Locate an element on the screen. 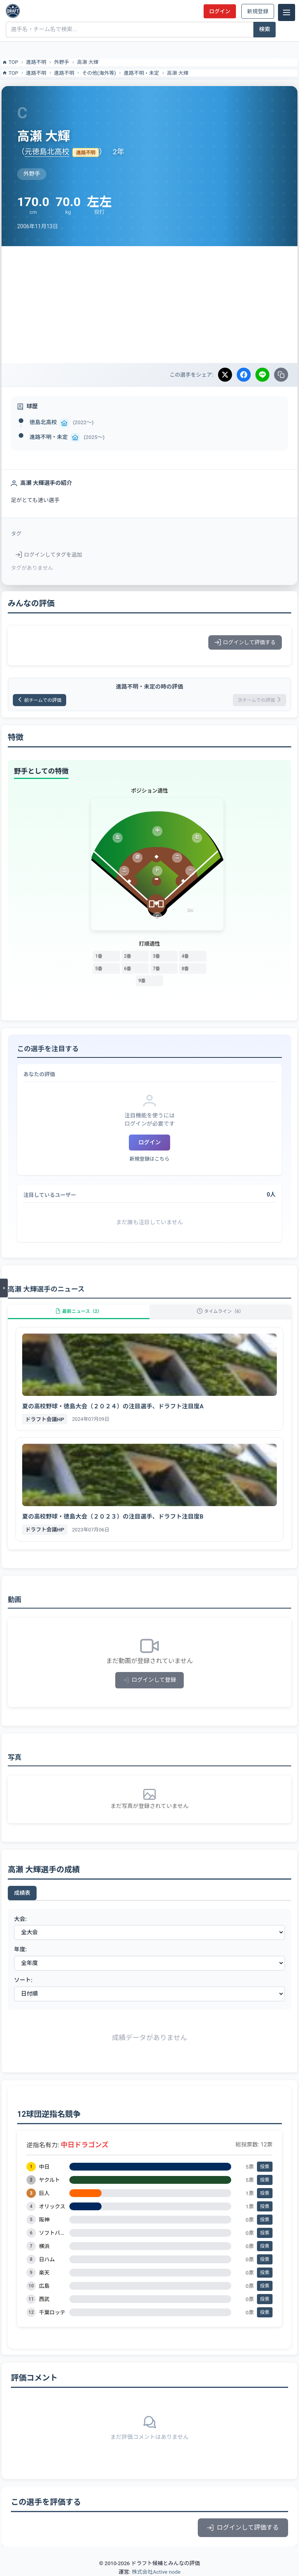 This screenshot has width=299, height=2576. TOP is located at coordinates (10, 62).